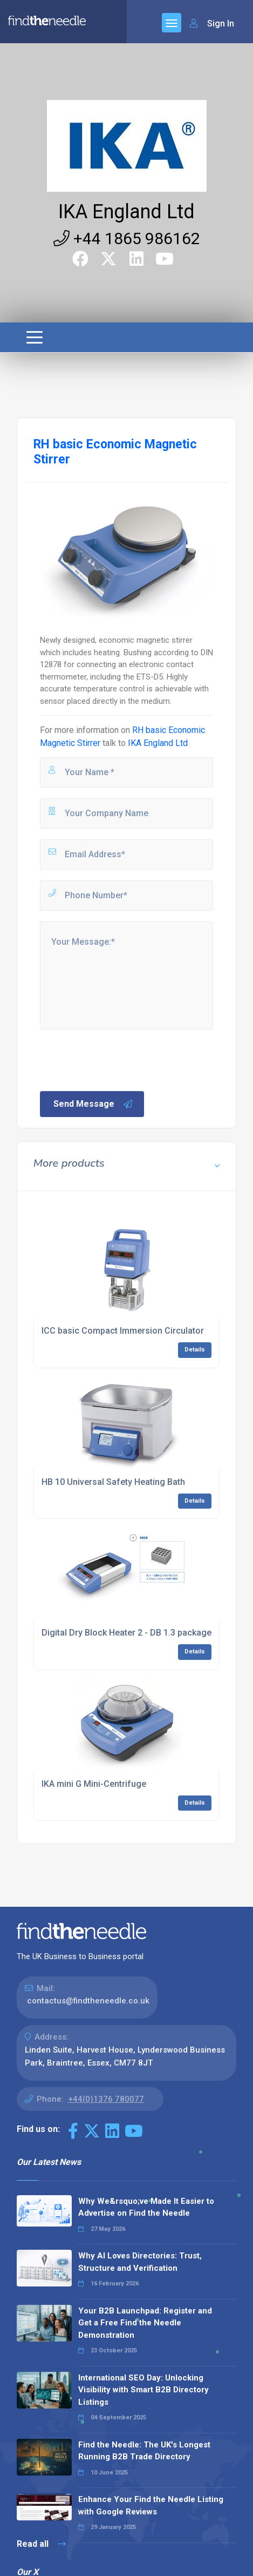  I want to click on Why AI Loves Directories: Trust, Structure and Verification, so click(140, 2262).